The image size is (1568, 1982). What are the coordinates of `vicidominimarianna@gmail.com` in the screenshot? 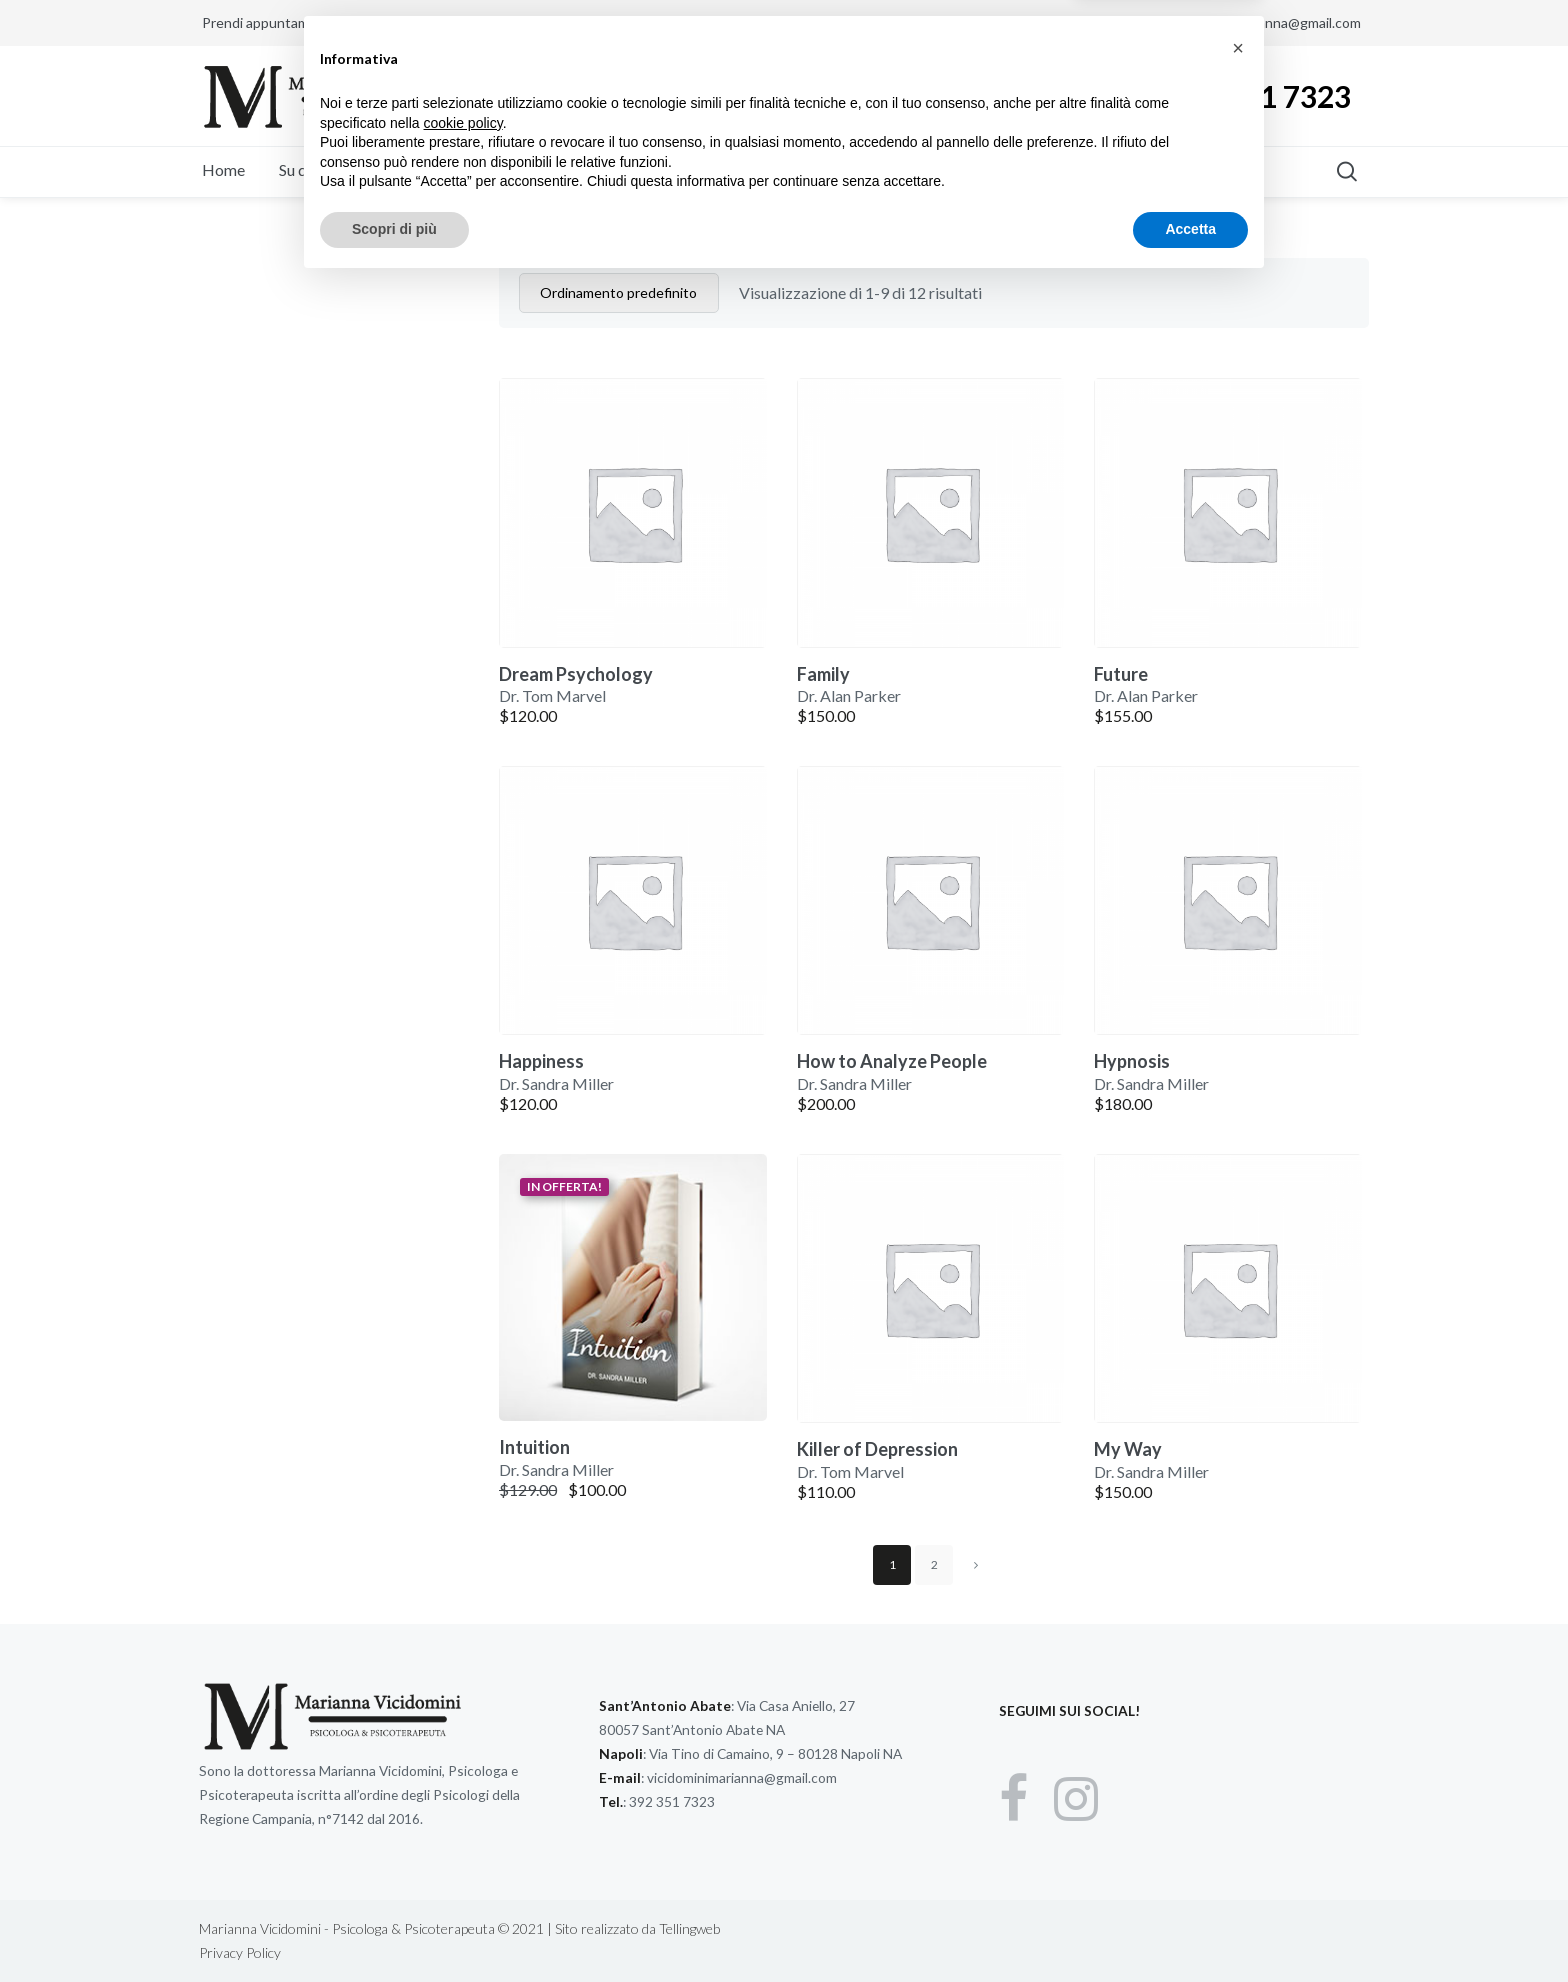 It's located at (1266, 22).